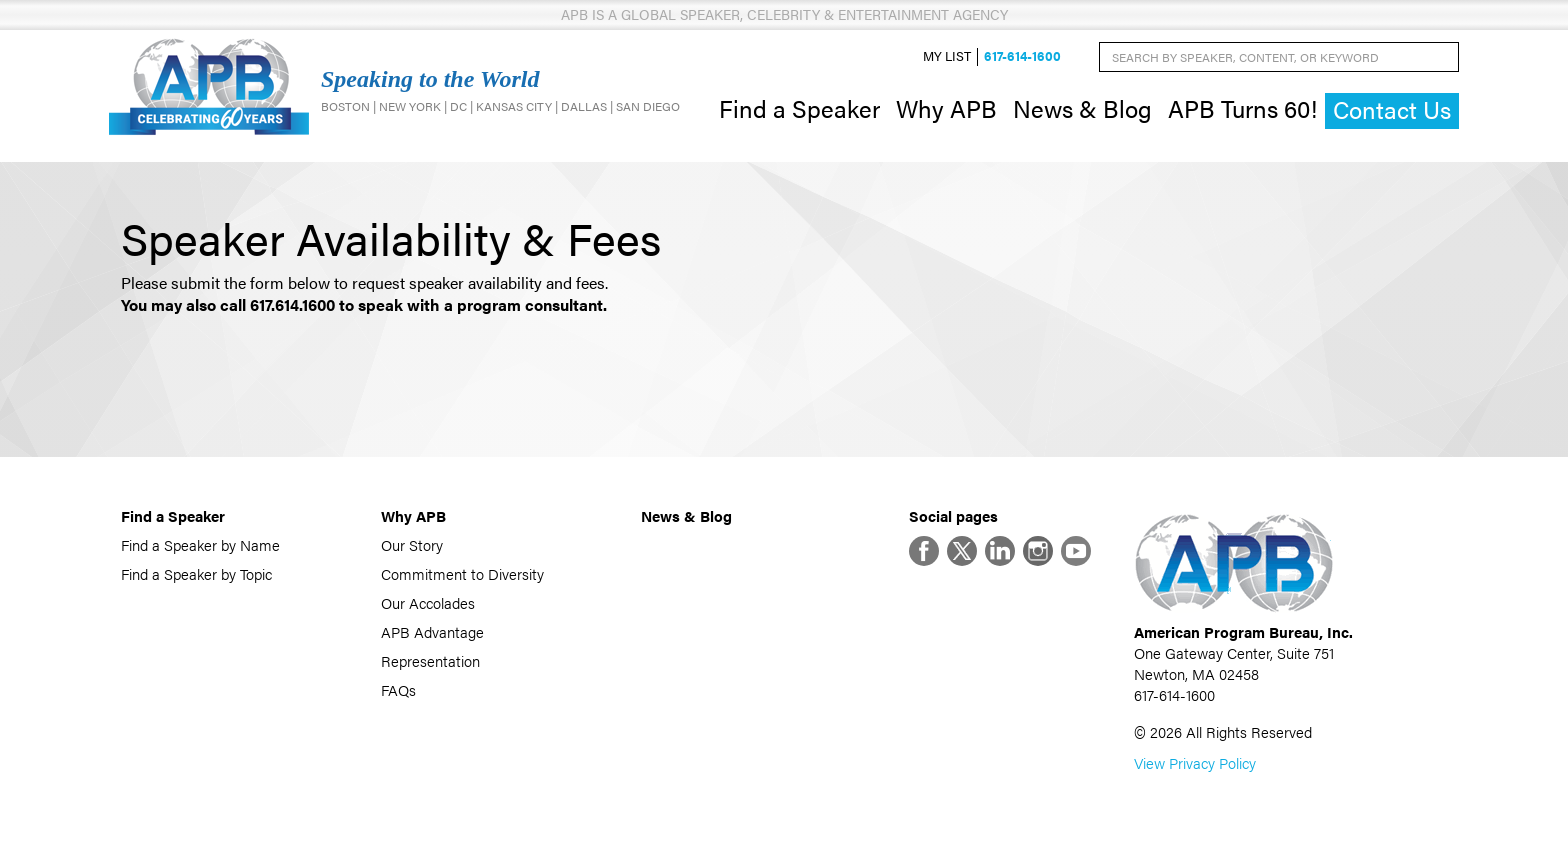 This screenshot has height=853, width=1568. Describe the element at coordinates (200, 544) in the screenshot. I see `Find a Speaker by Name` at that location.